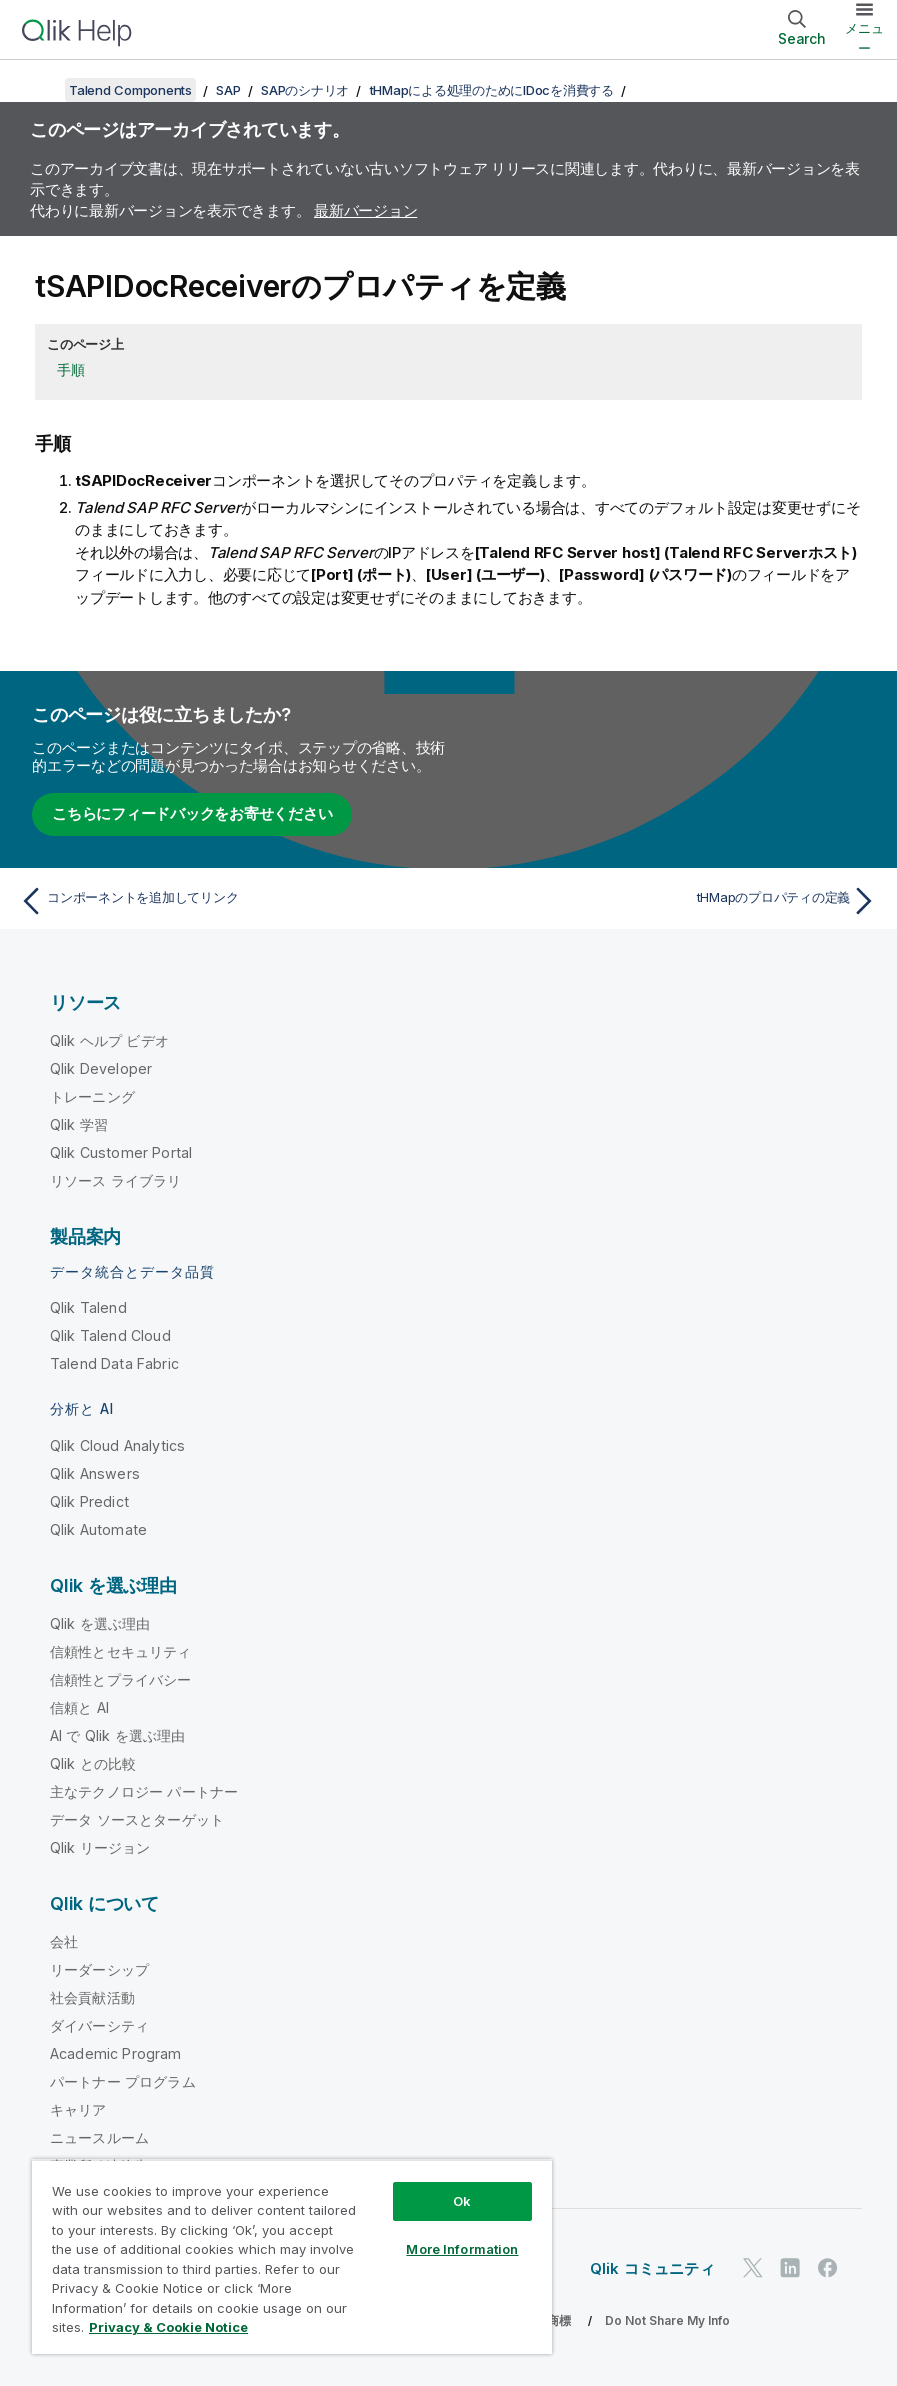 The width and height of the screenshot is (897, 2386). I want to click on 信頼と AI, so click(79, 1707).